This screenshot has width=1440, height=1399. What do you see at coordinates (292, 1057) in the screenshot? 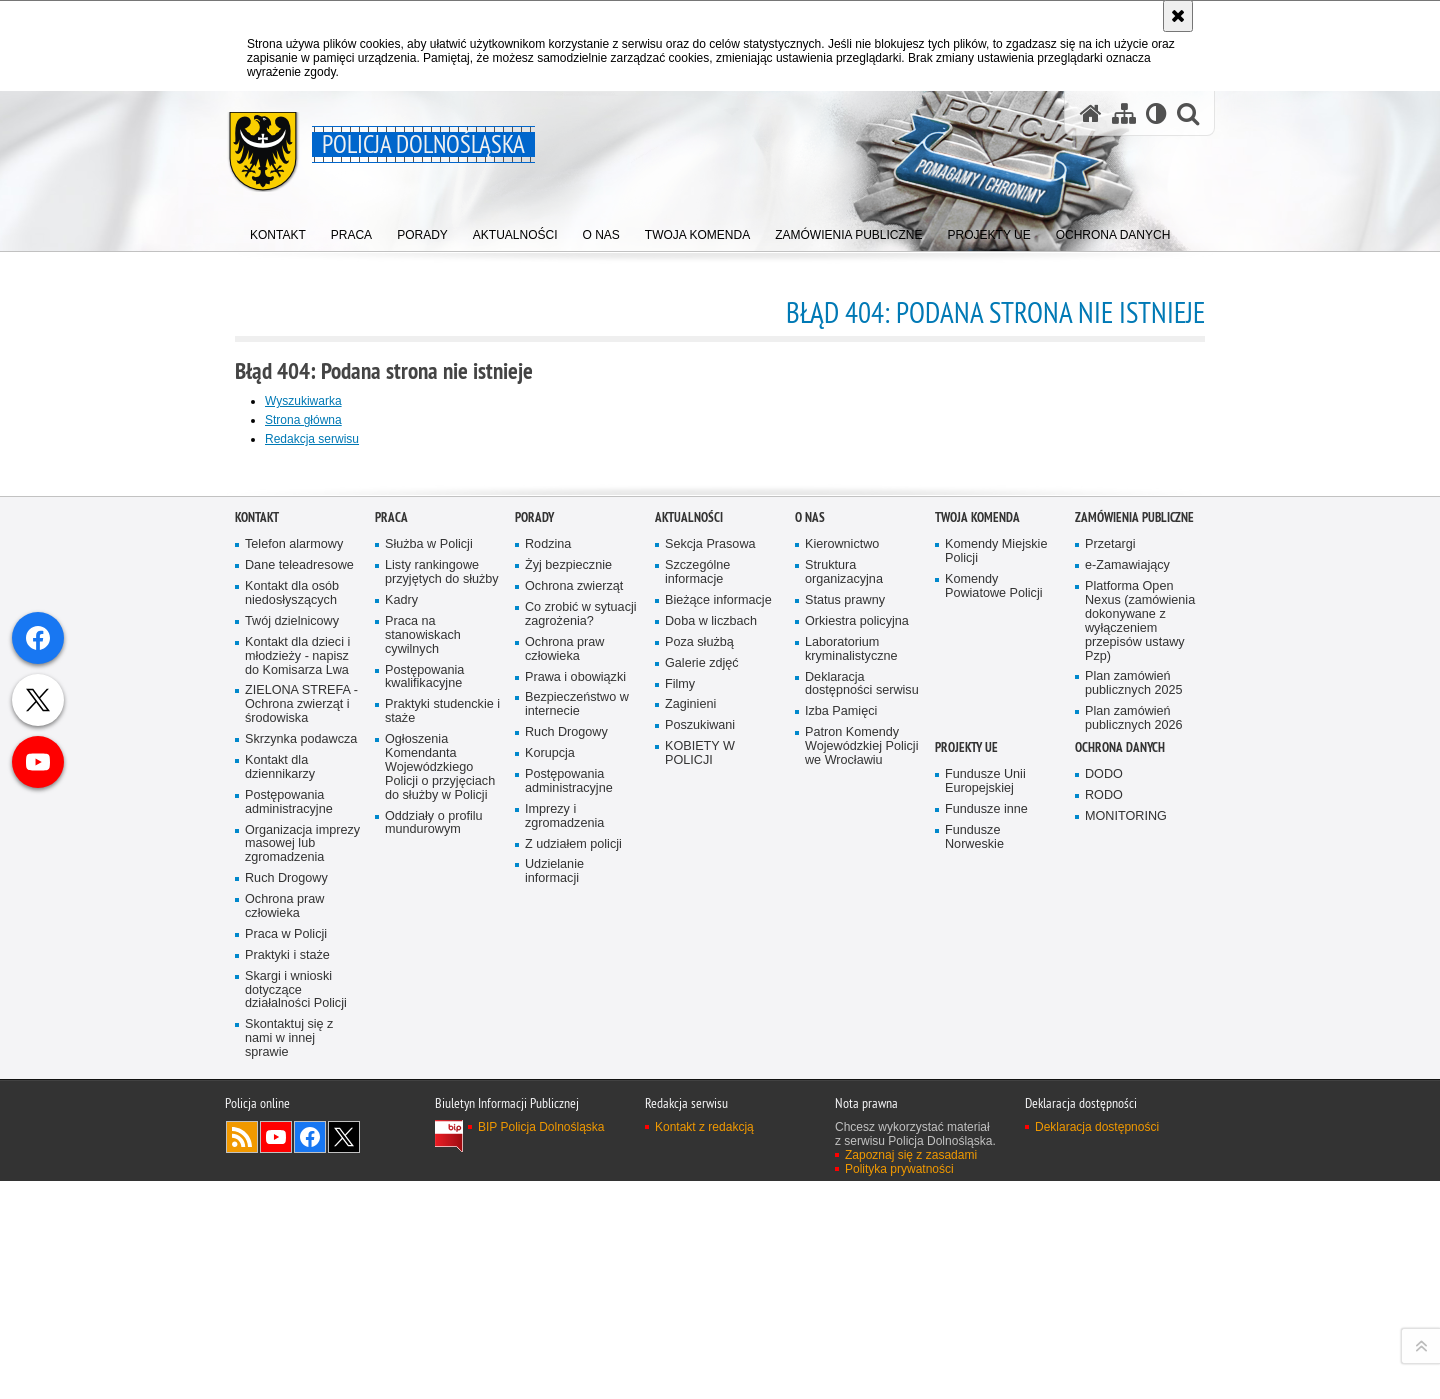
I see `Kontakt dla osób niedosłyszących` at bounding box center [292, 1057].